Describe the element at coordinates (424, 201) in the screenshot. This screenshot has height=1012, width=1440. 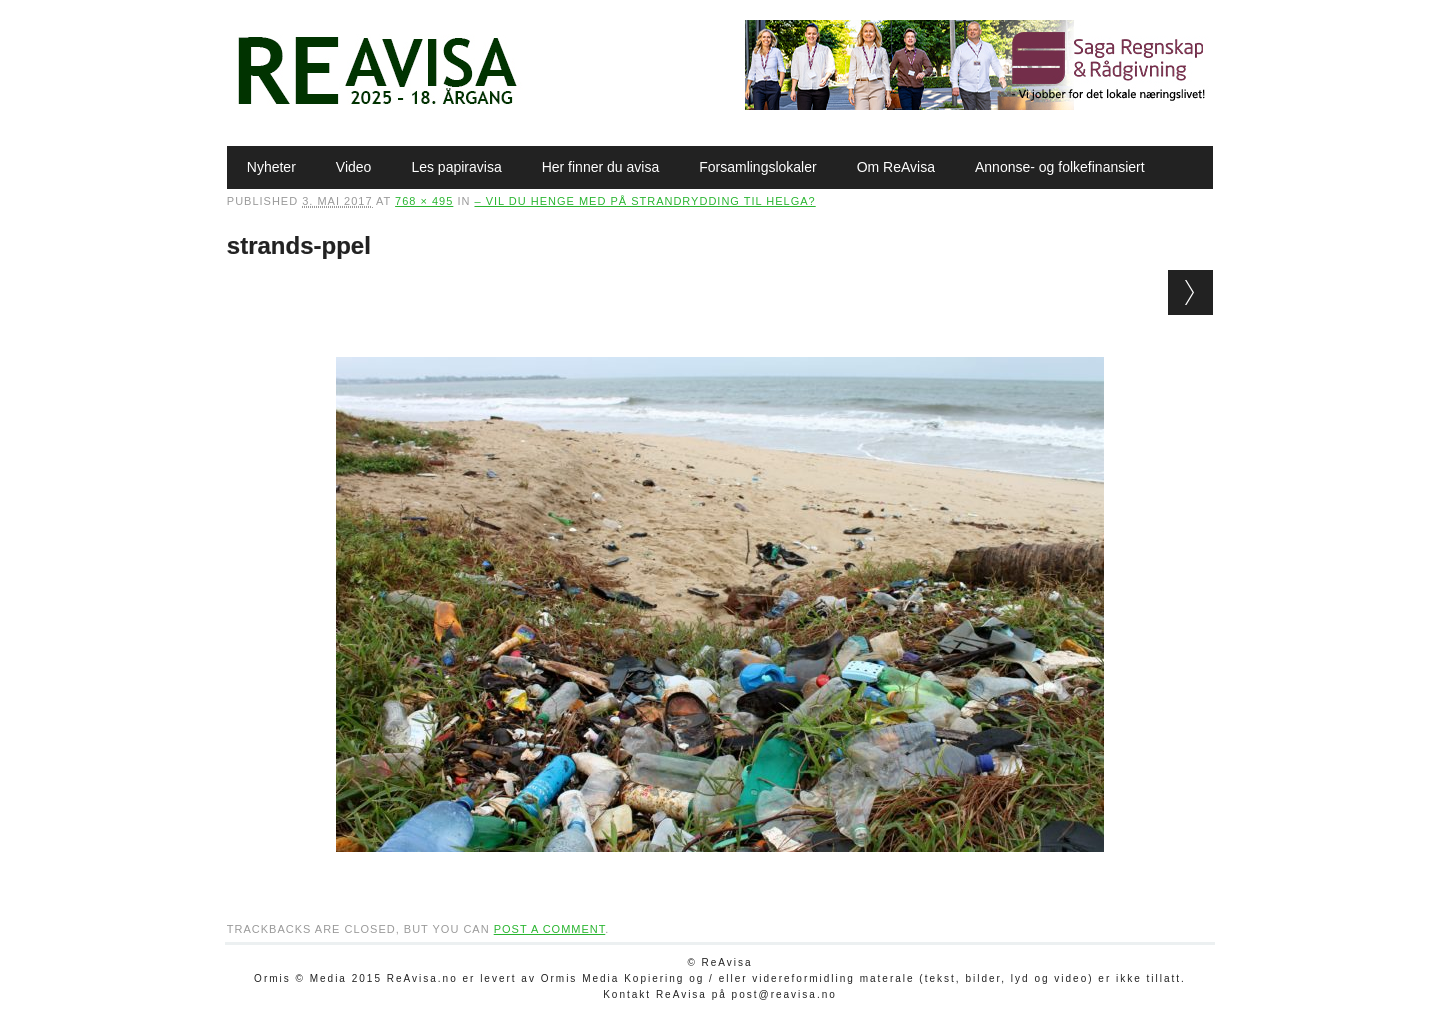
I see `768 × 495` at that location.